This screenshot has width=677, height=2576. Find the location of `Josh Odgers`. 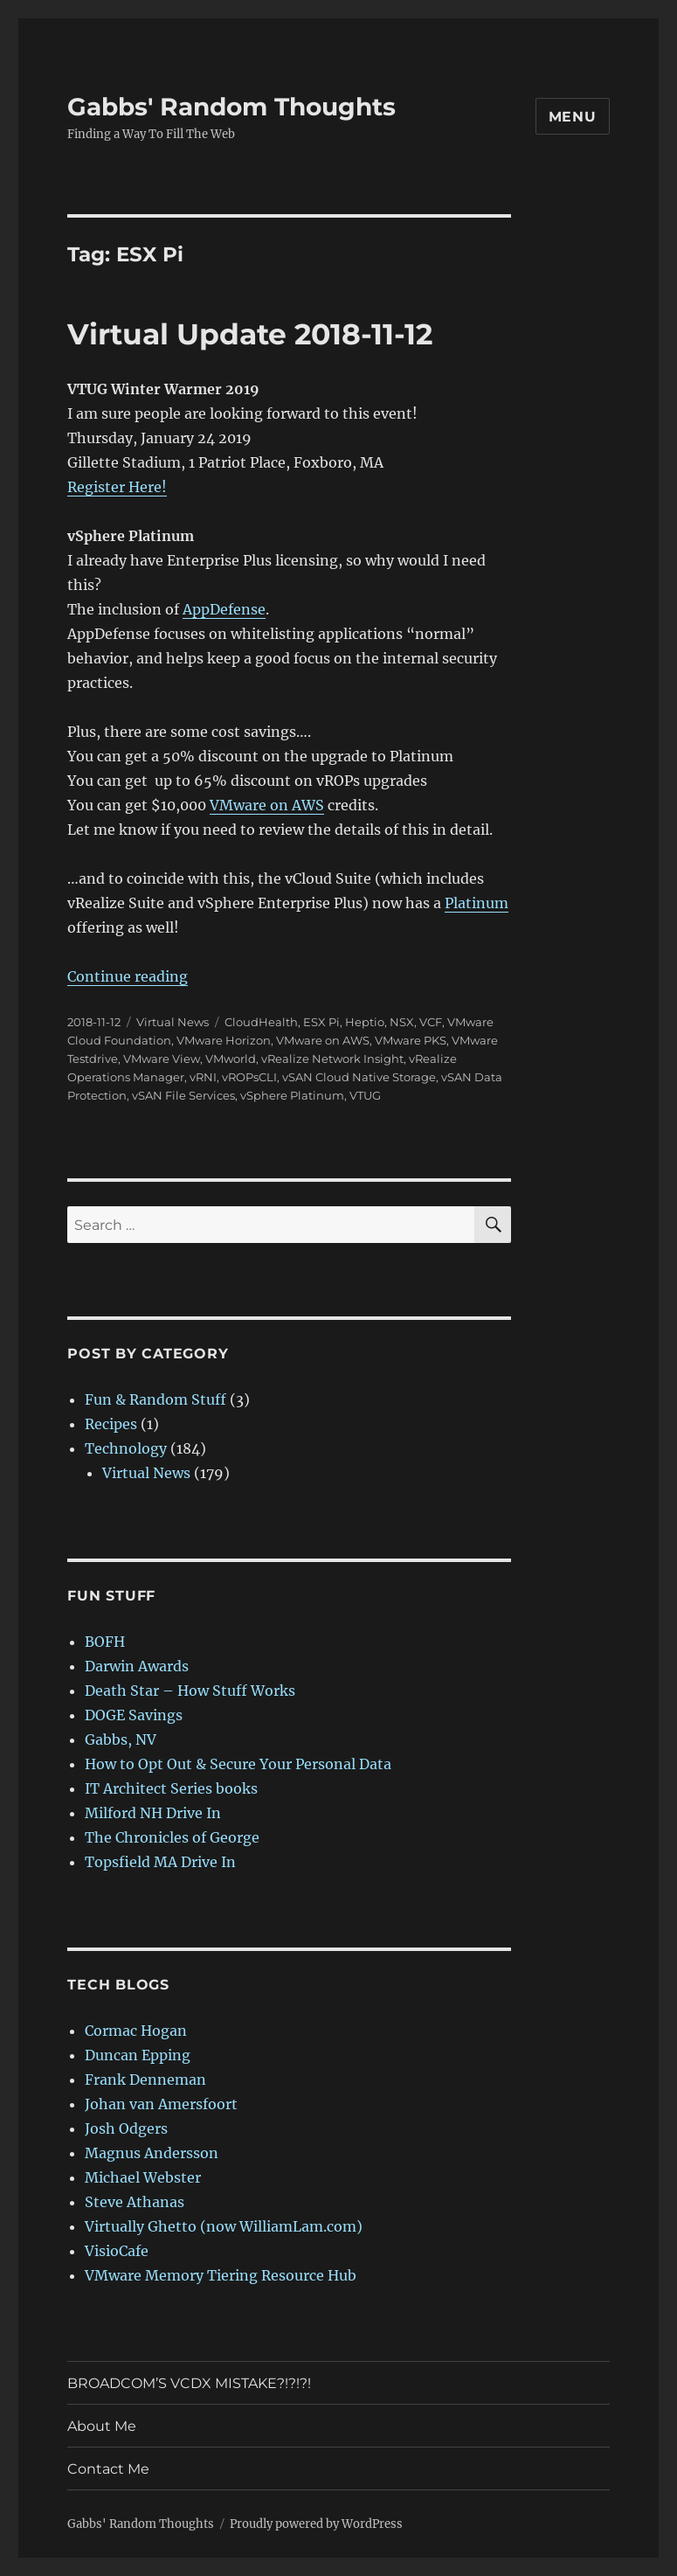

Josh Odgers is located at coordinates (126, 2128).